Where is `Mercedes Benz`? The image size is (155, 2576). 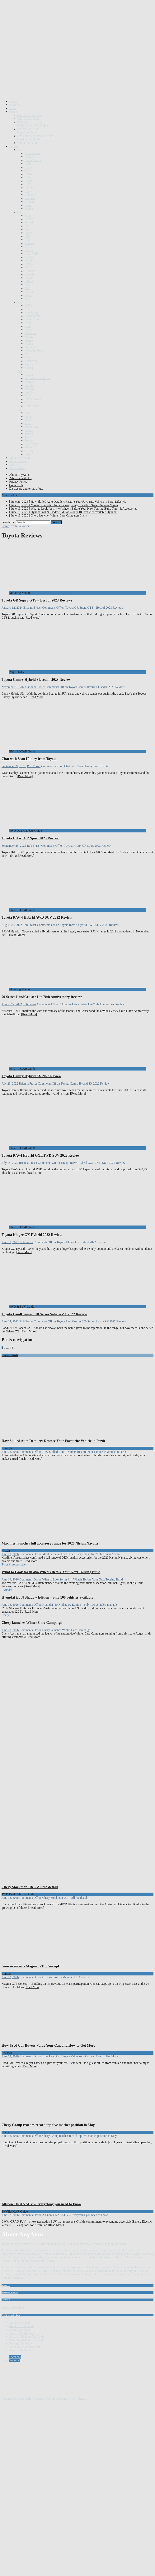
Mercedes Benz is located at coordinates (34, 350).